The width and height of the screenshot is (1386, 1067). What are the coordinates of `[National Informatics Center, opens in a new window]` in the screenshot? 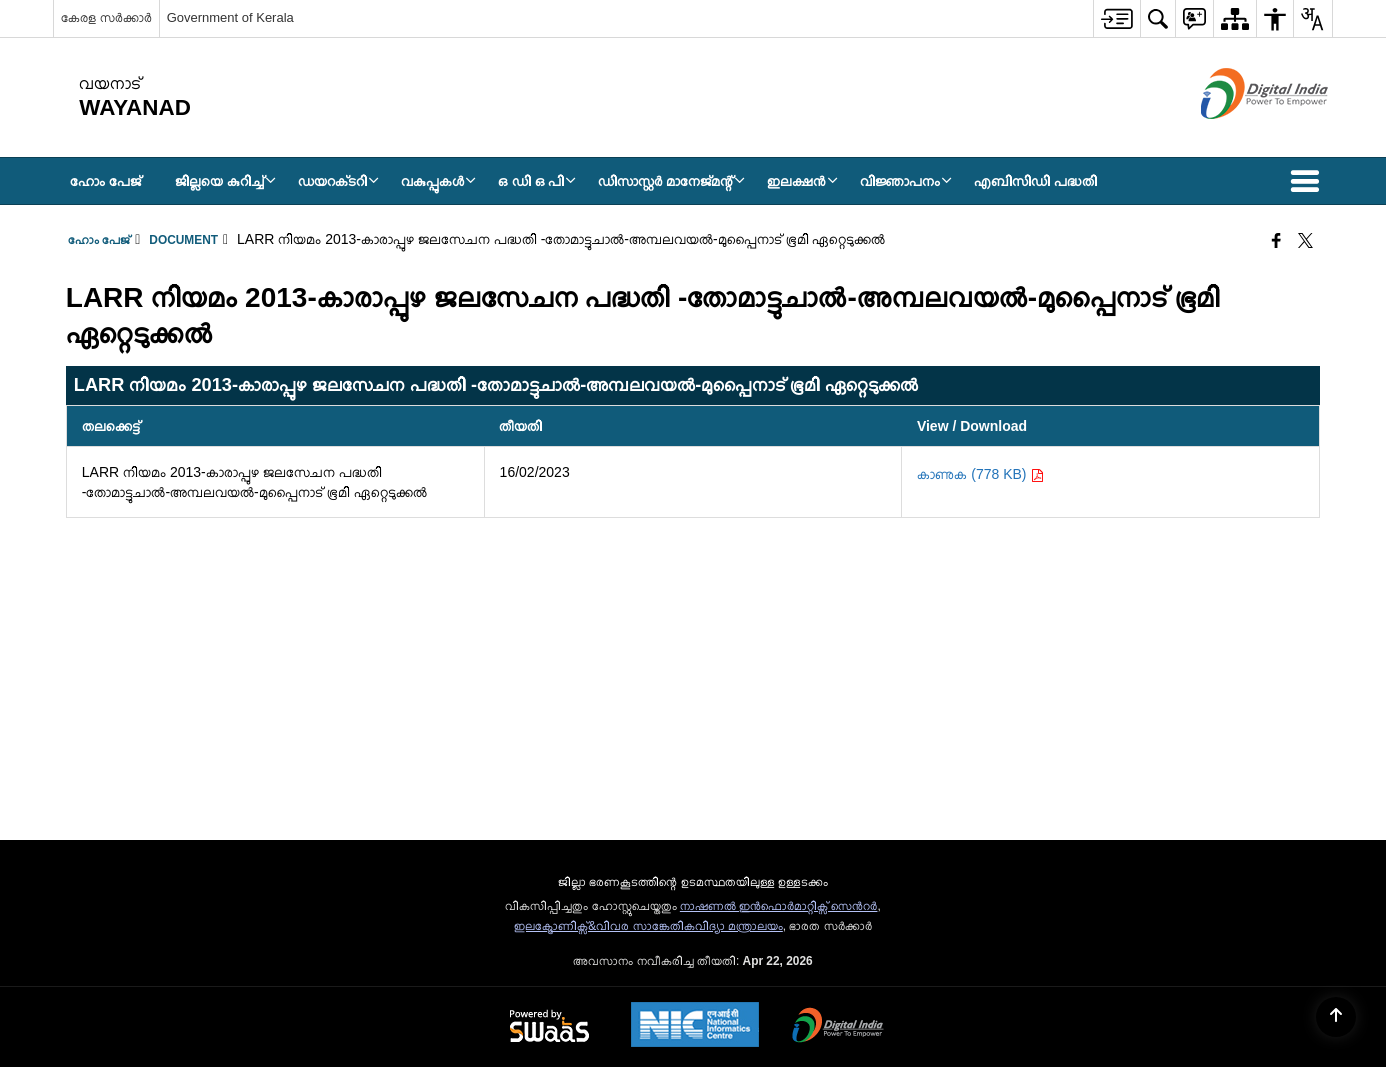 It's located at (695, 1026).